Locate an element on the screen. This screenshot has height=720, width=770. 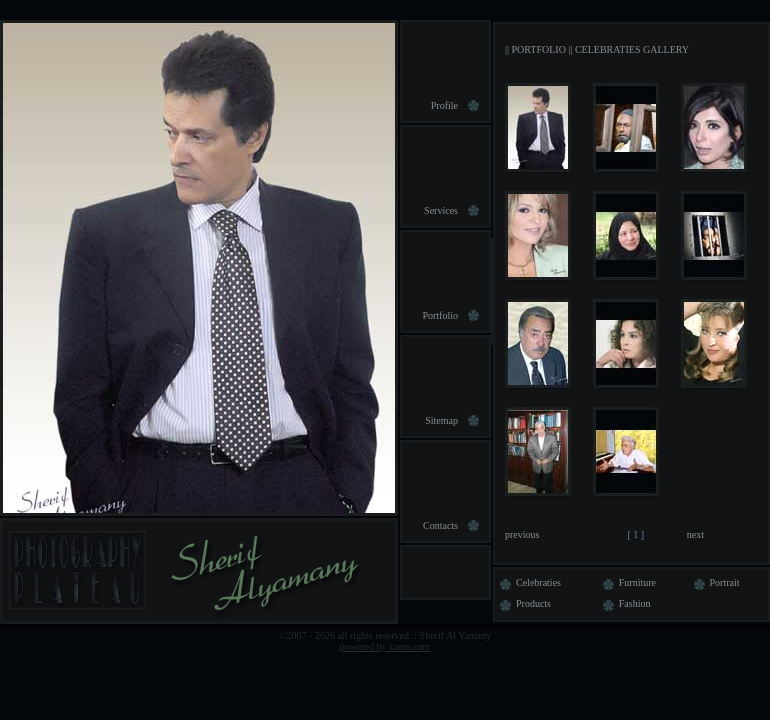
Products is located at coordinates (523, 603).